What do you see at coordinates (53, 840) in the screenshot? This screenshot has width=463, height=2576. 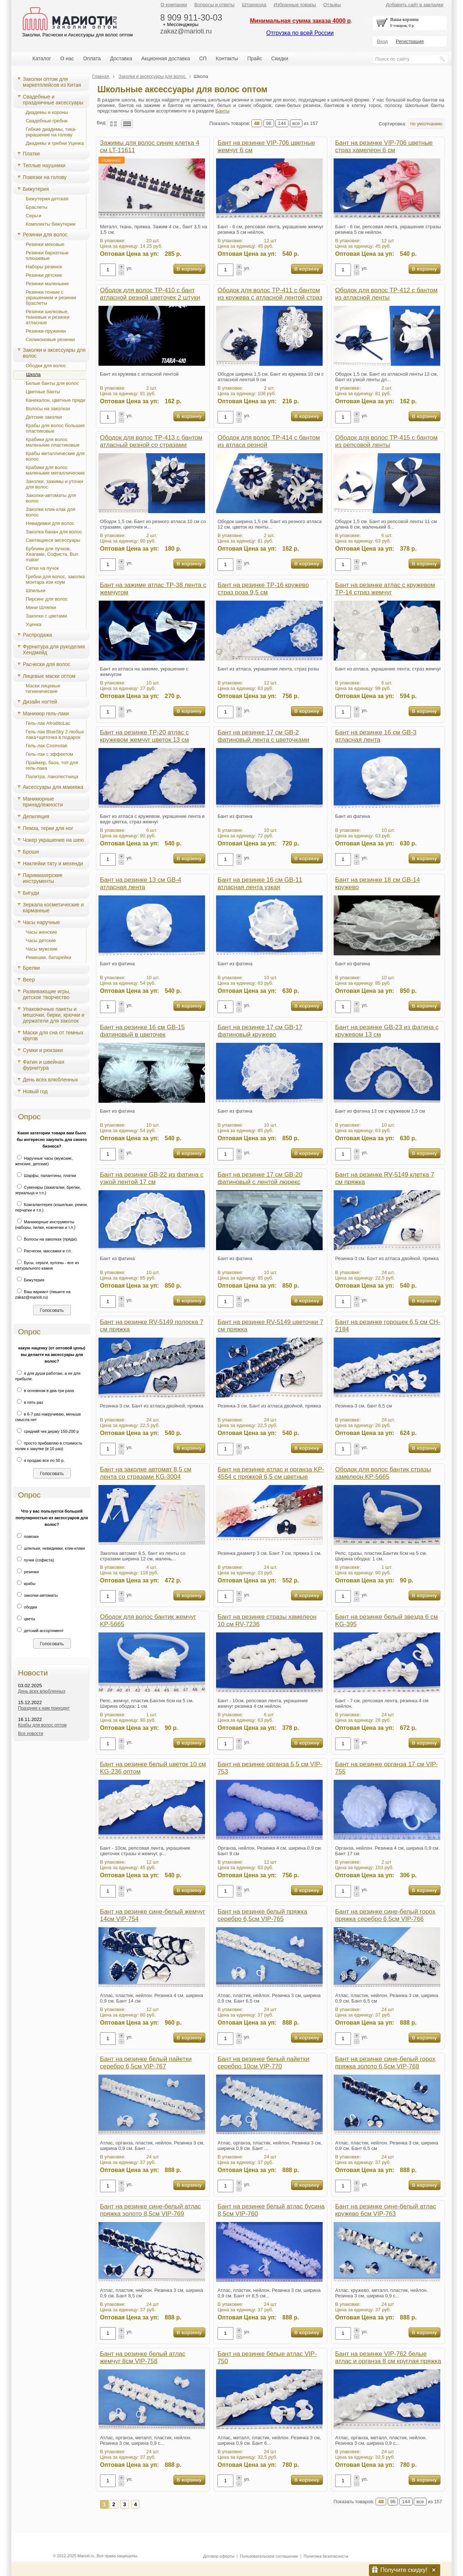 I see `Чокер украшение на шею` at bounding box center [53, 840].